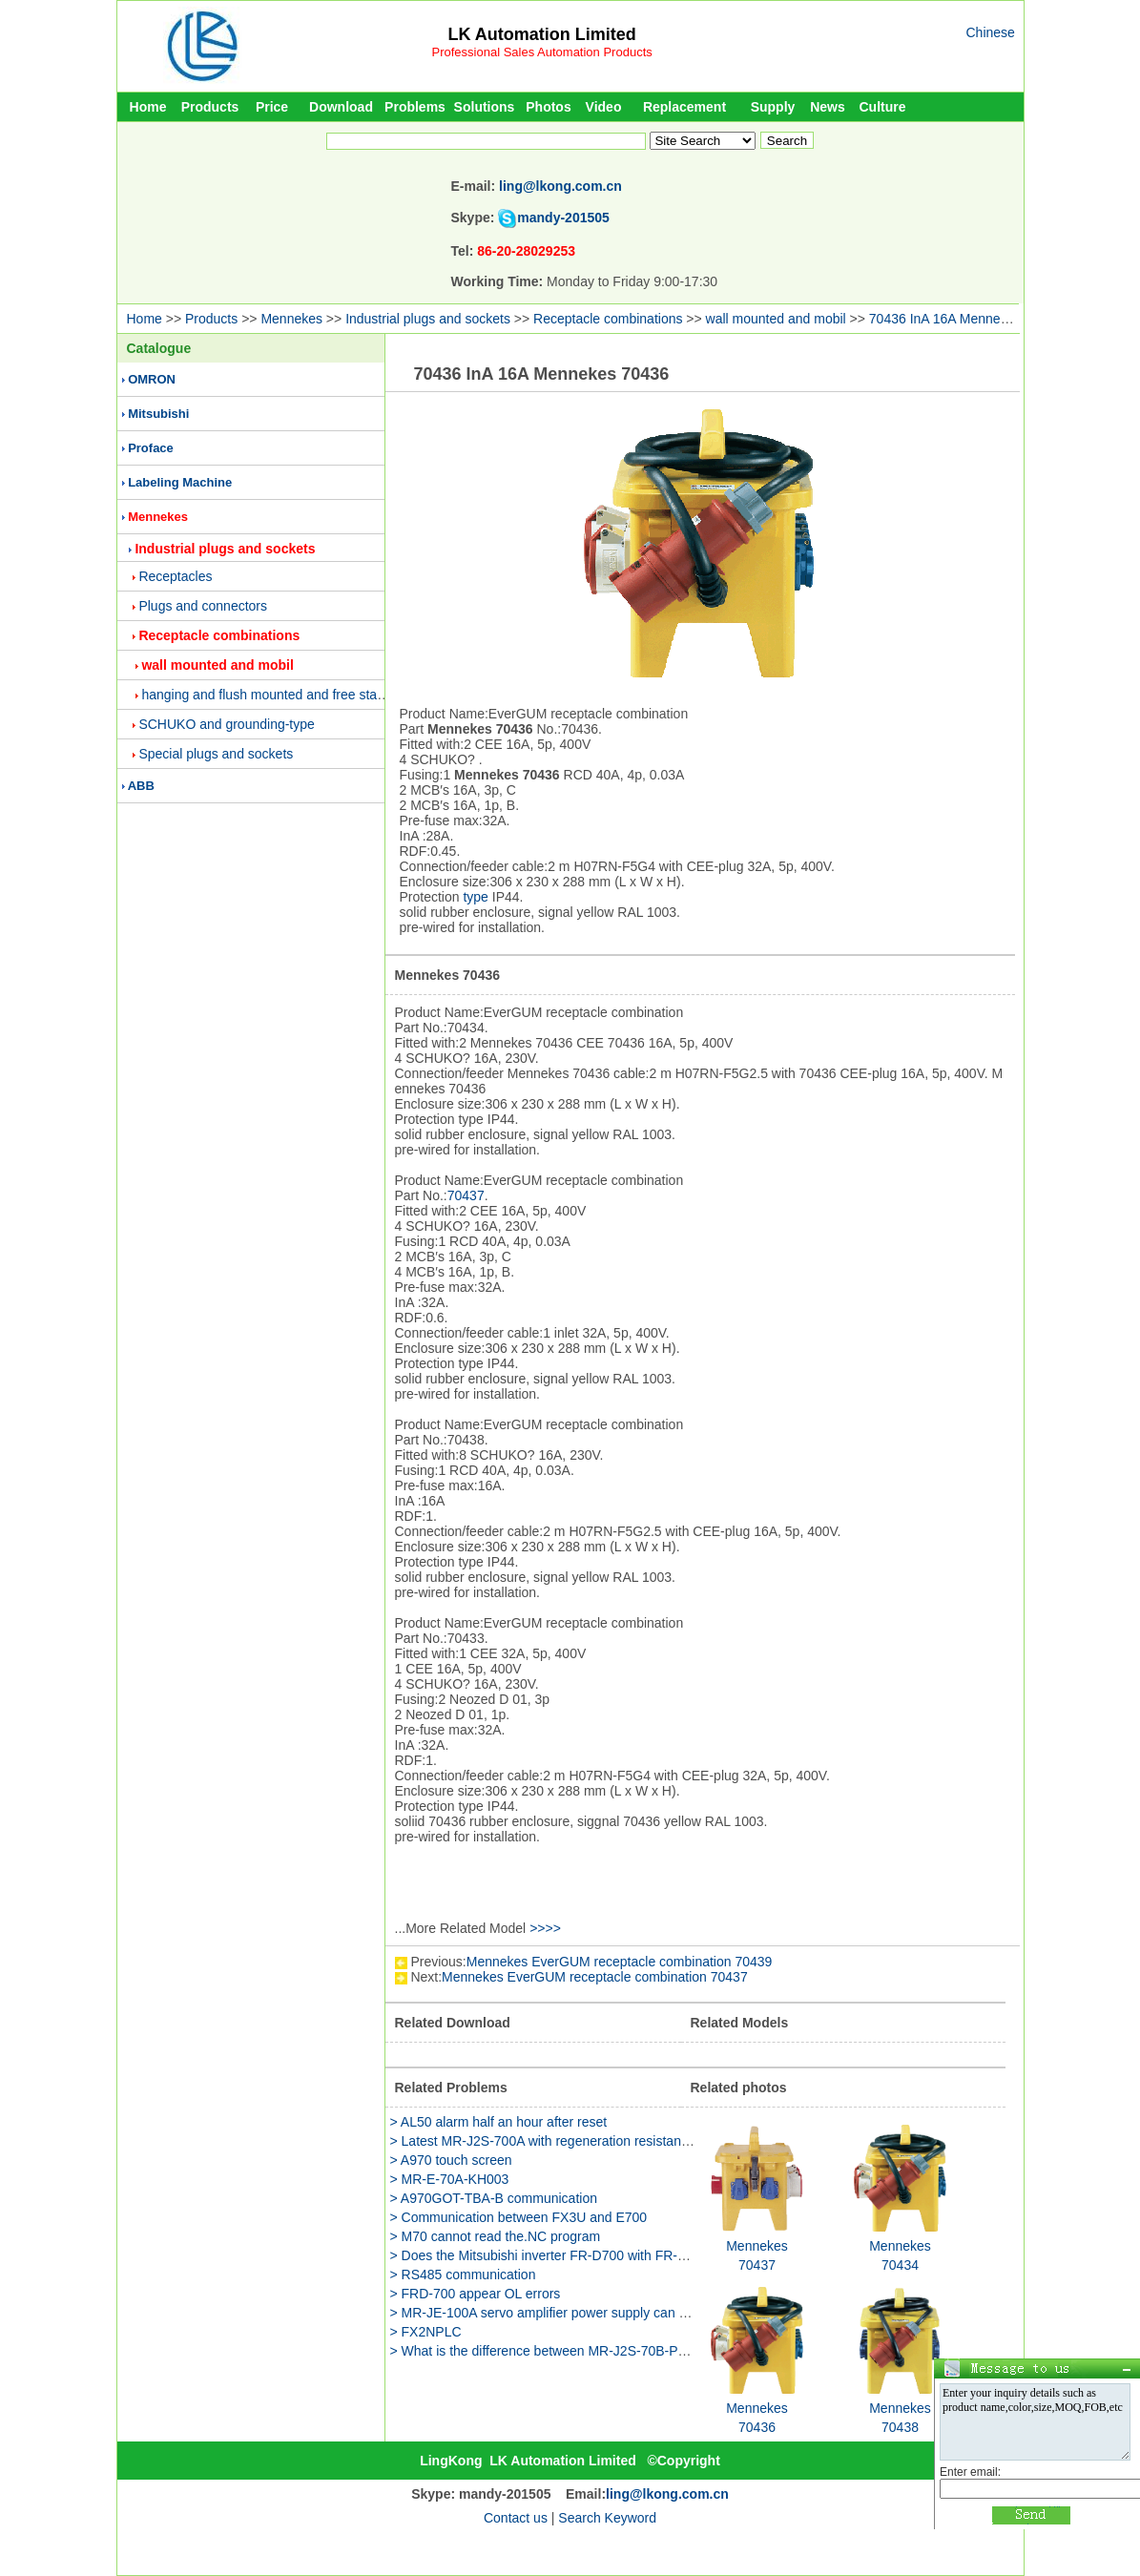 This screenshot has width=1140, height=2576. I want to click on News, so click(827, 106).